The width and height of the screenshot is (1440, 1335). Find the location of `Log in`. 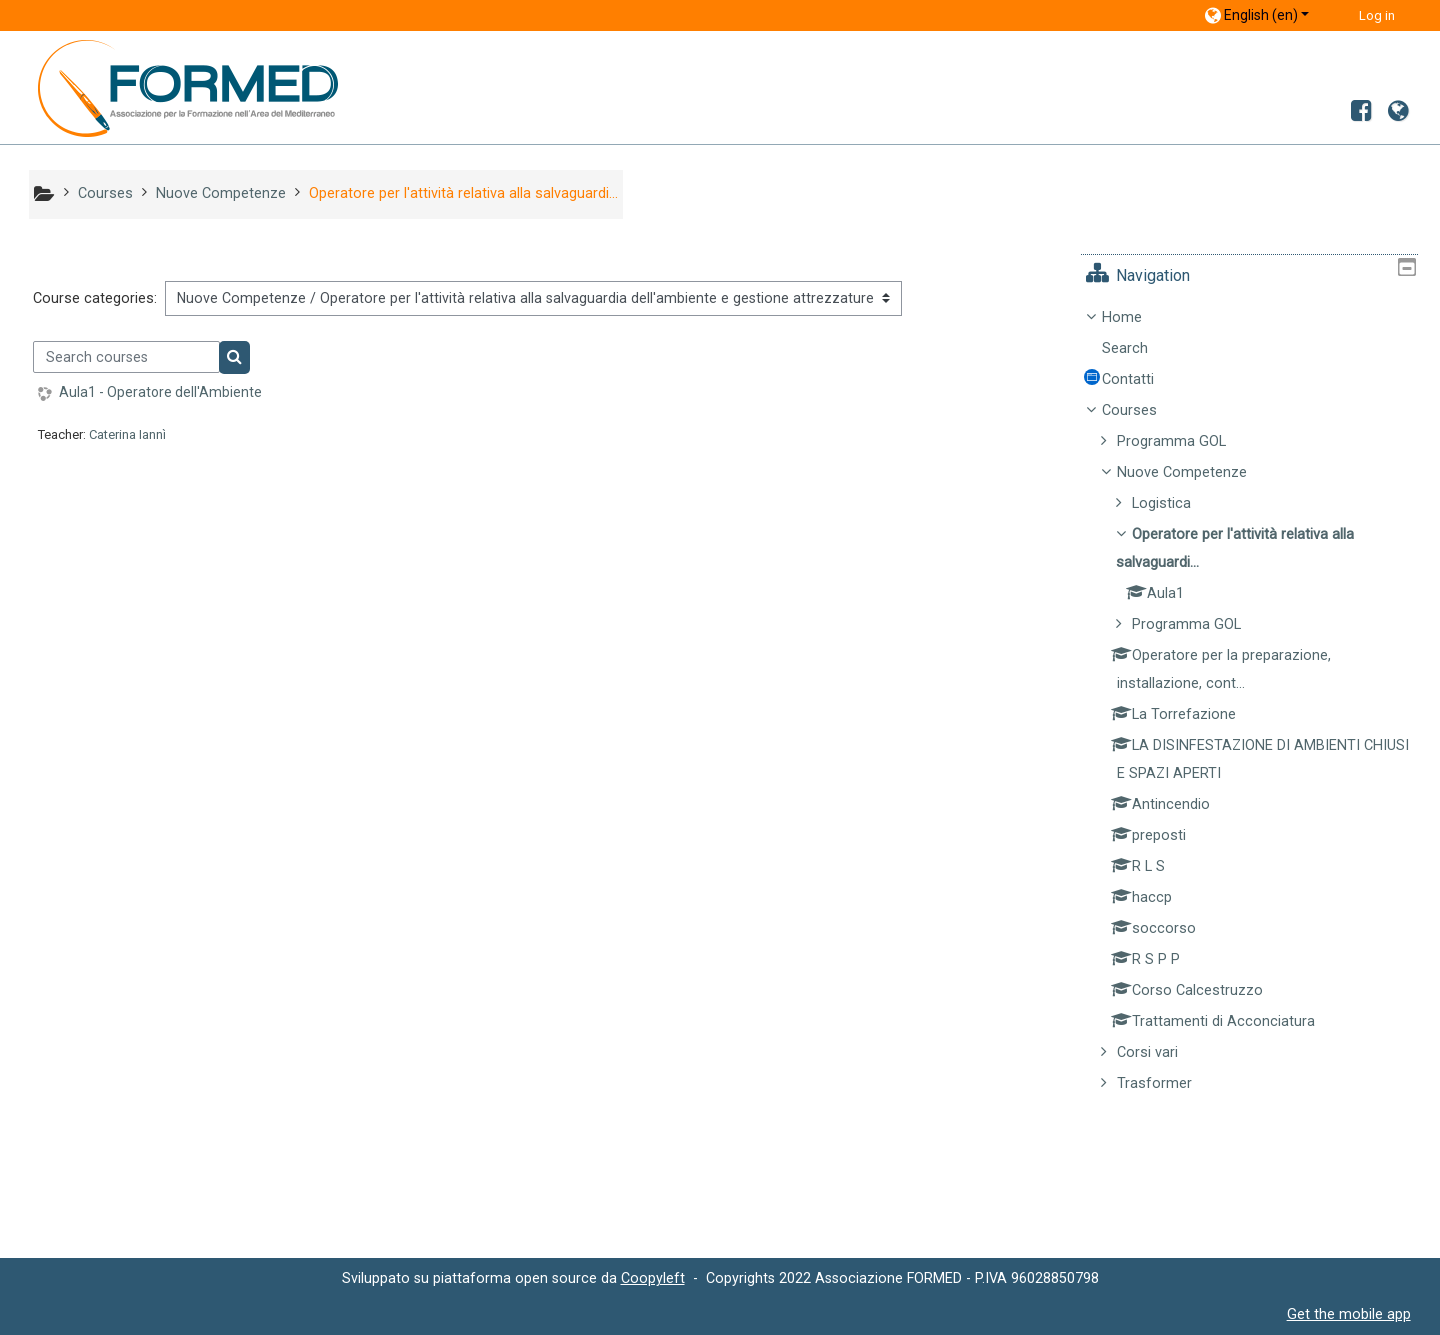

Log in is located at coordinates (1377, 15).